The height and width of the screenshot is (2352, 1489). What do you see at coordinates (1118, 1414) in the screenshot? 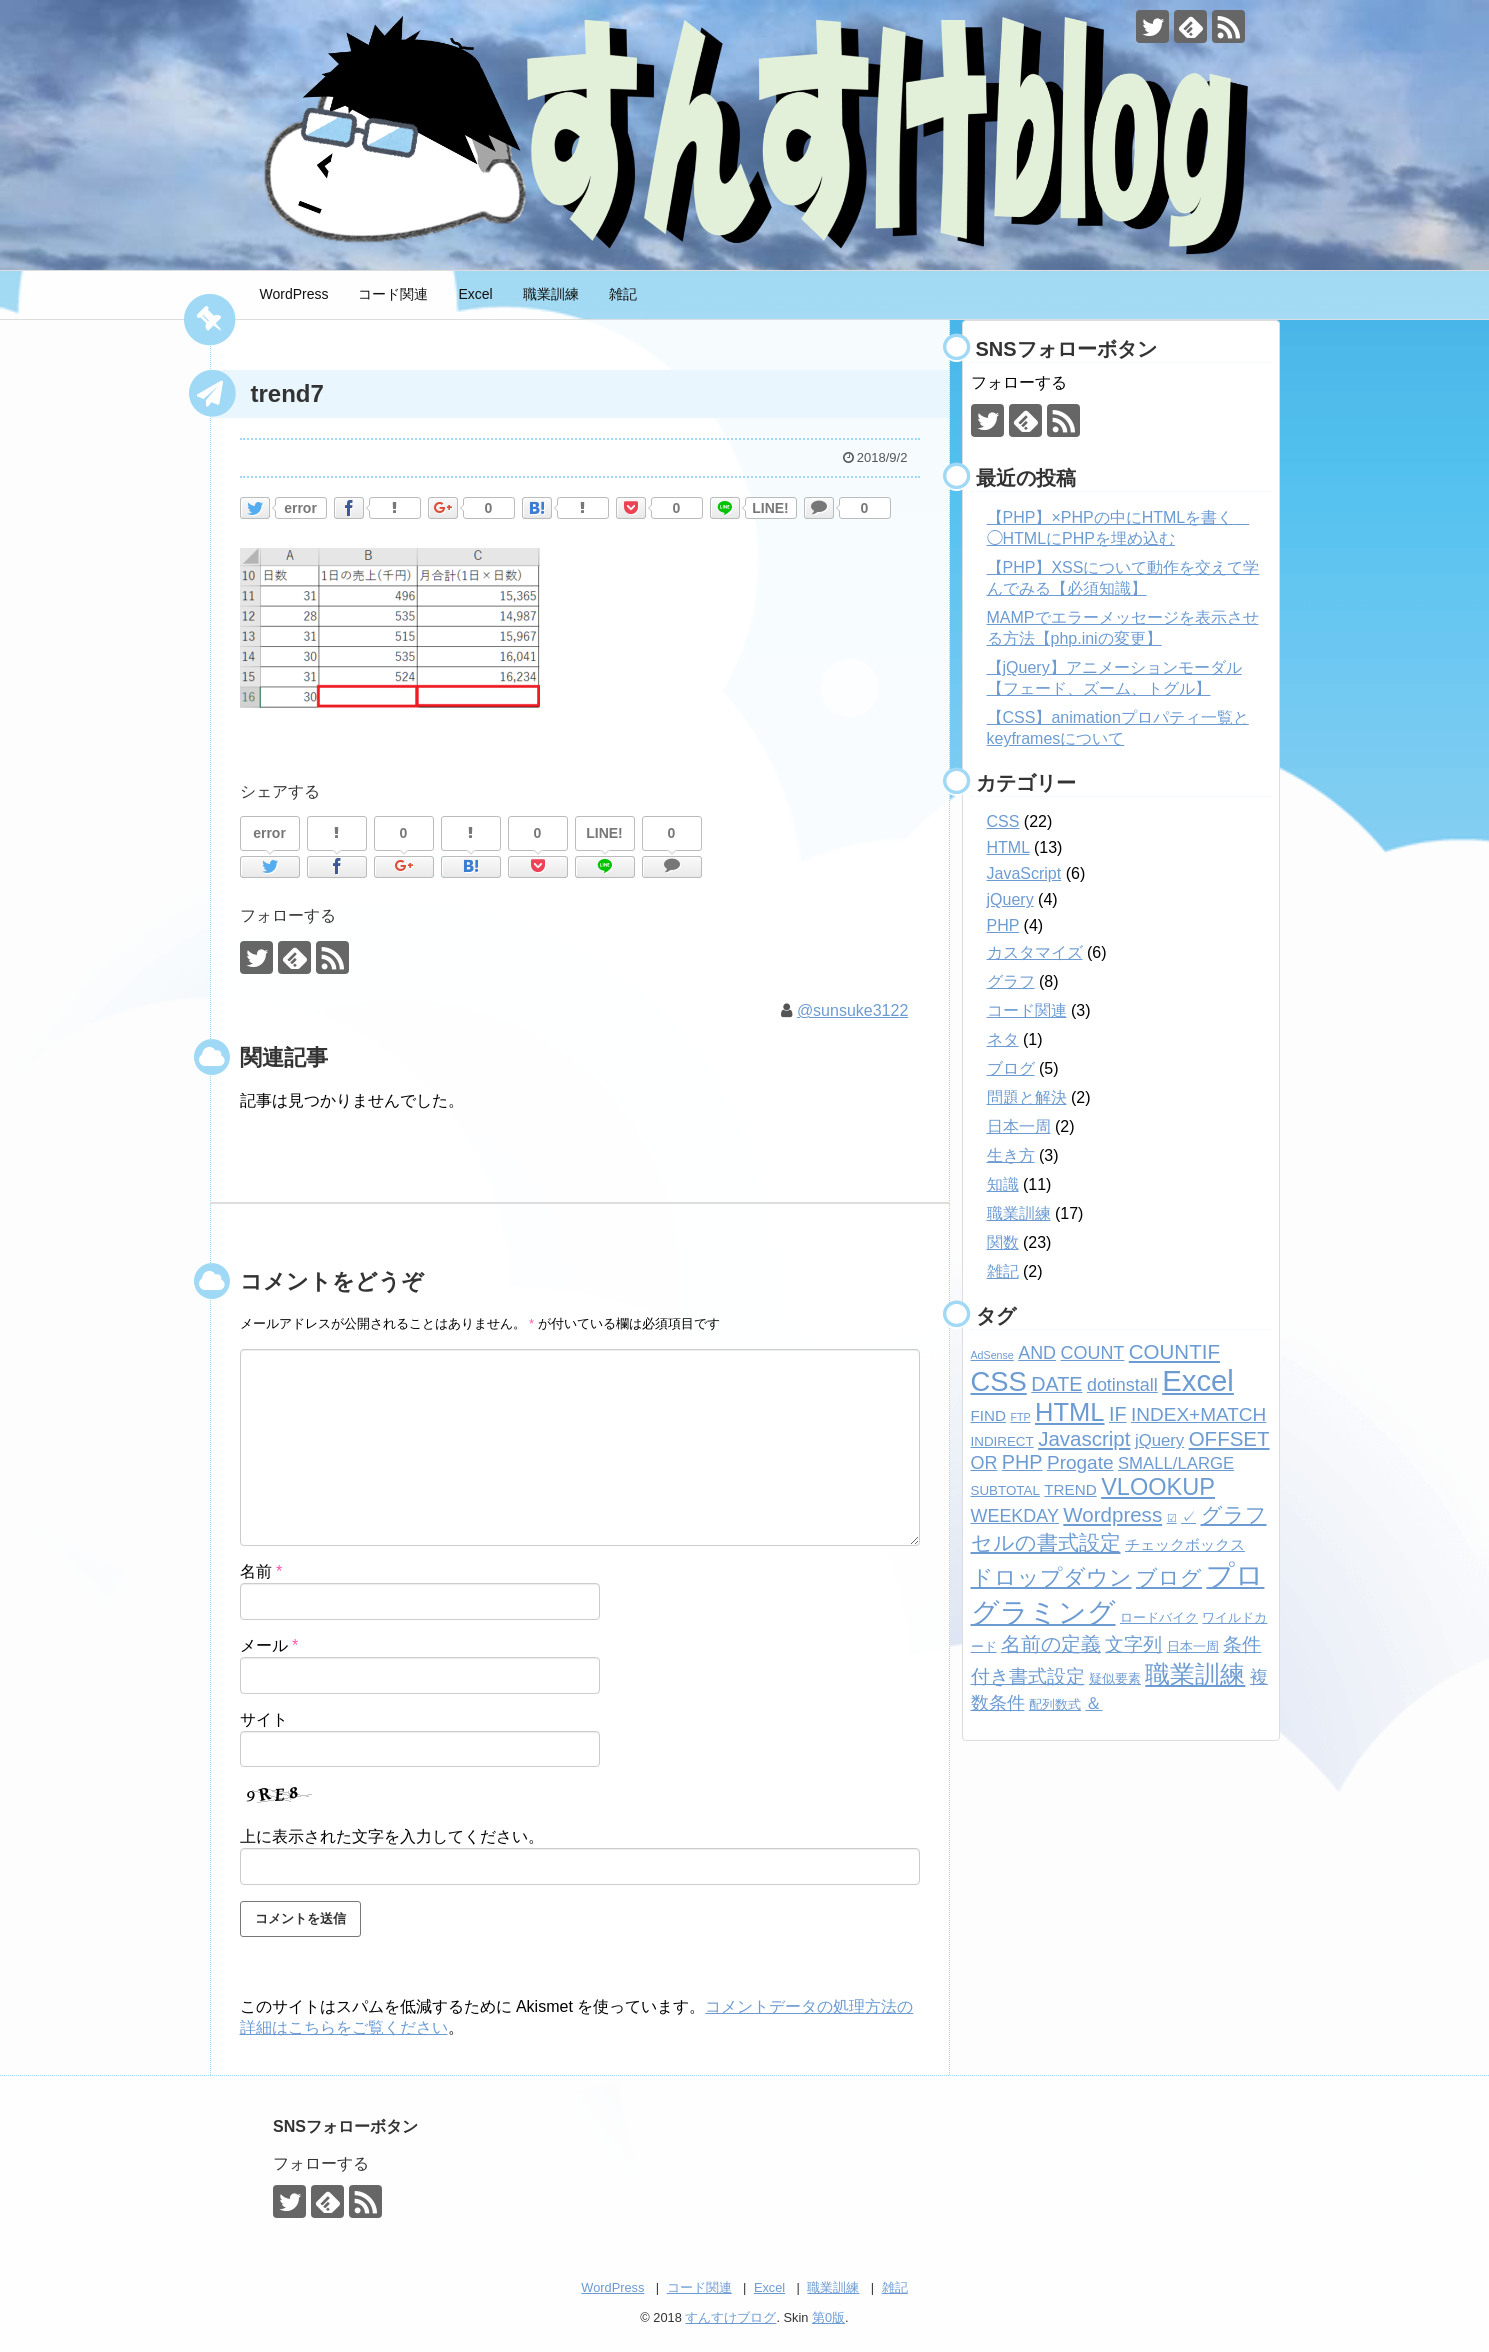
I see `IF [IF (7個の項目)]` at bounding box center [1118, 1414].